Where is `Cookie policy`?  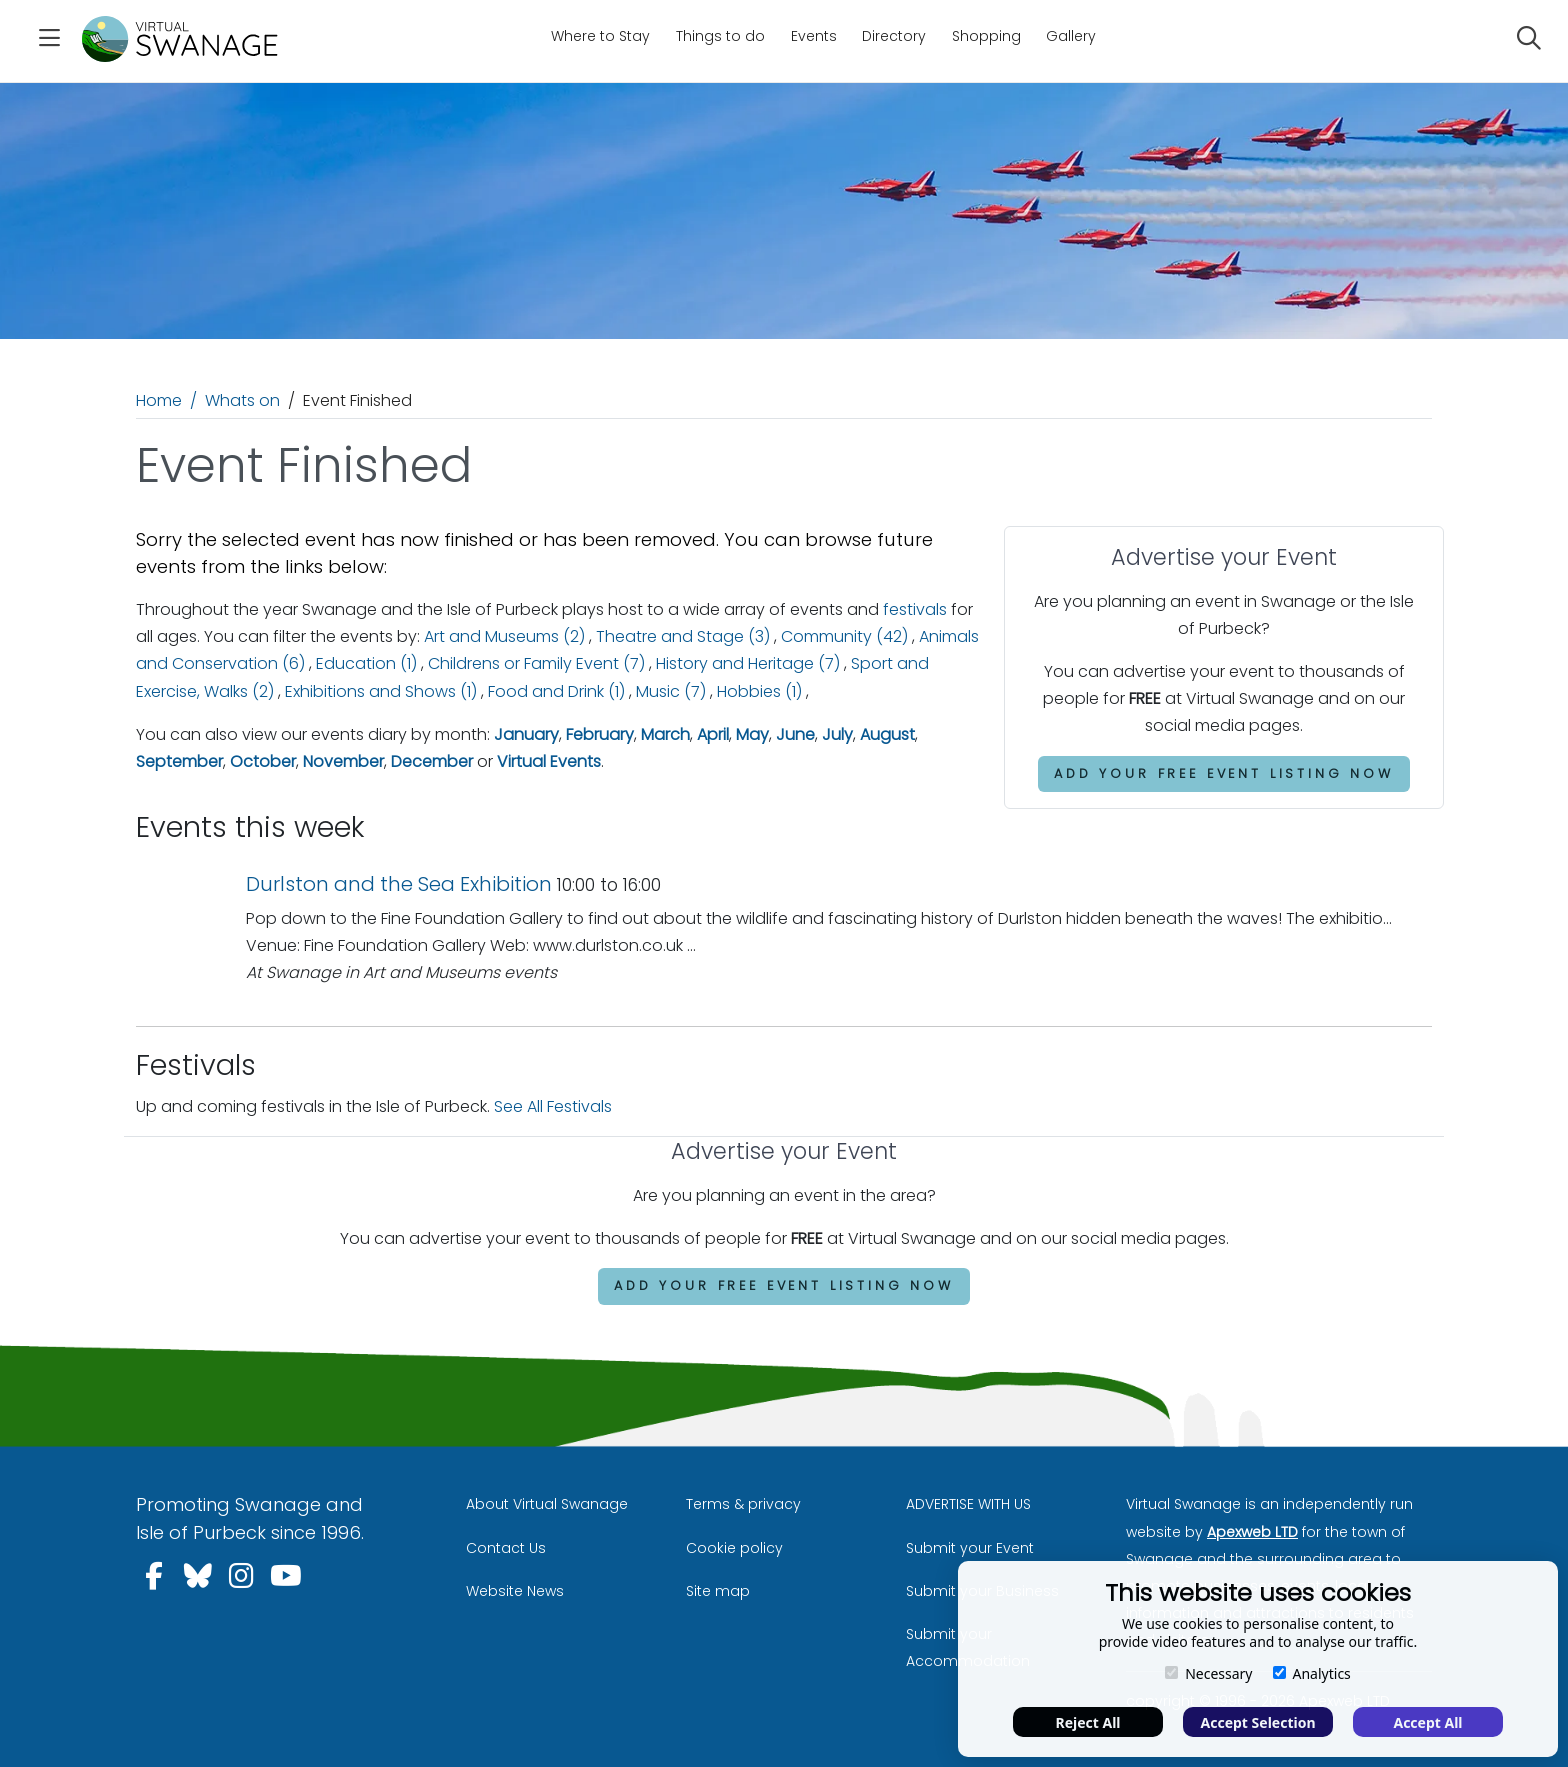
Cookie policy is located at coordinates (734, 1548).